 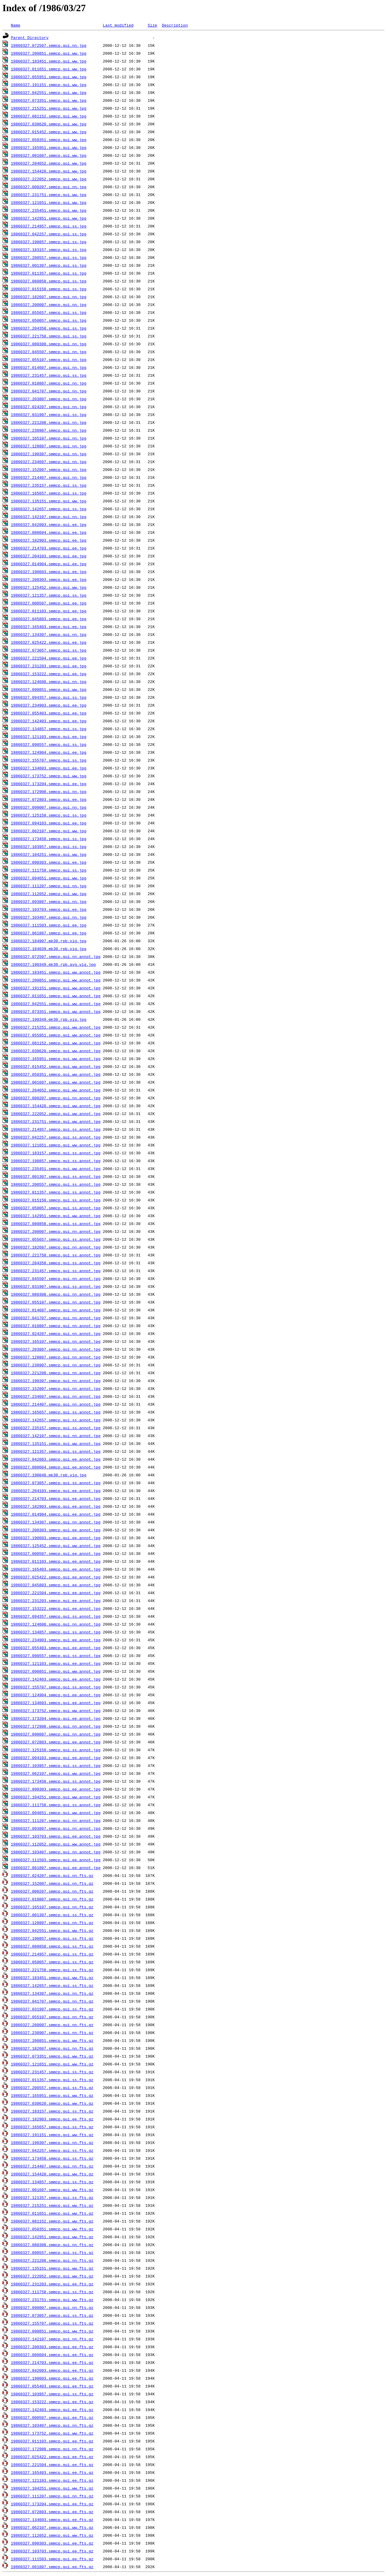 I want to click on 19860327.042003.smmcp.gui.ee.fts.gz, so click(x=52, y=2370).